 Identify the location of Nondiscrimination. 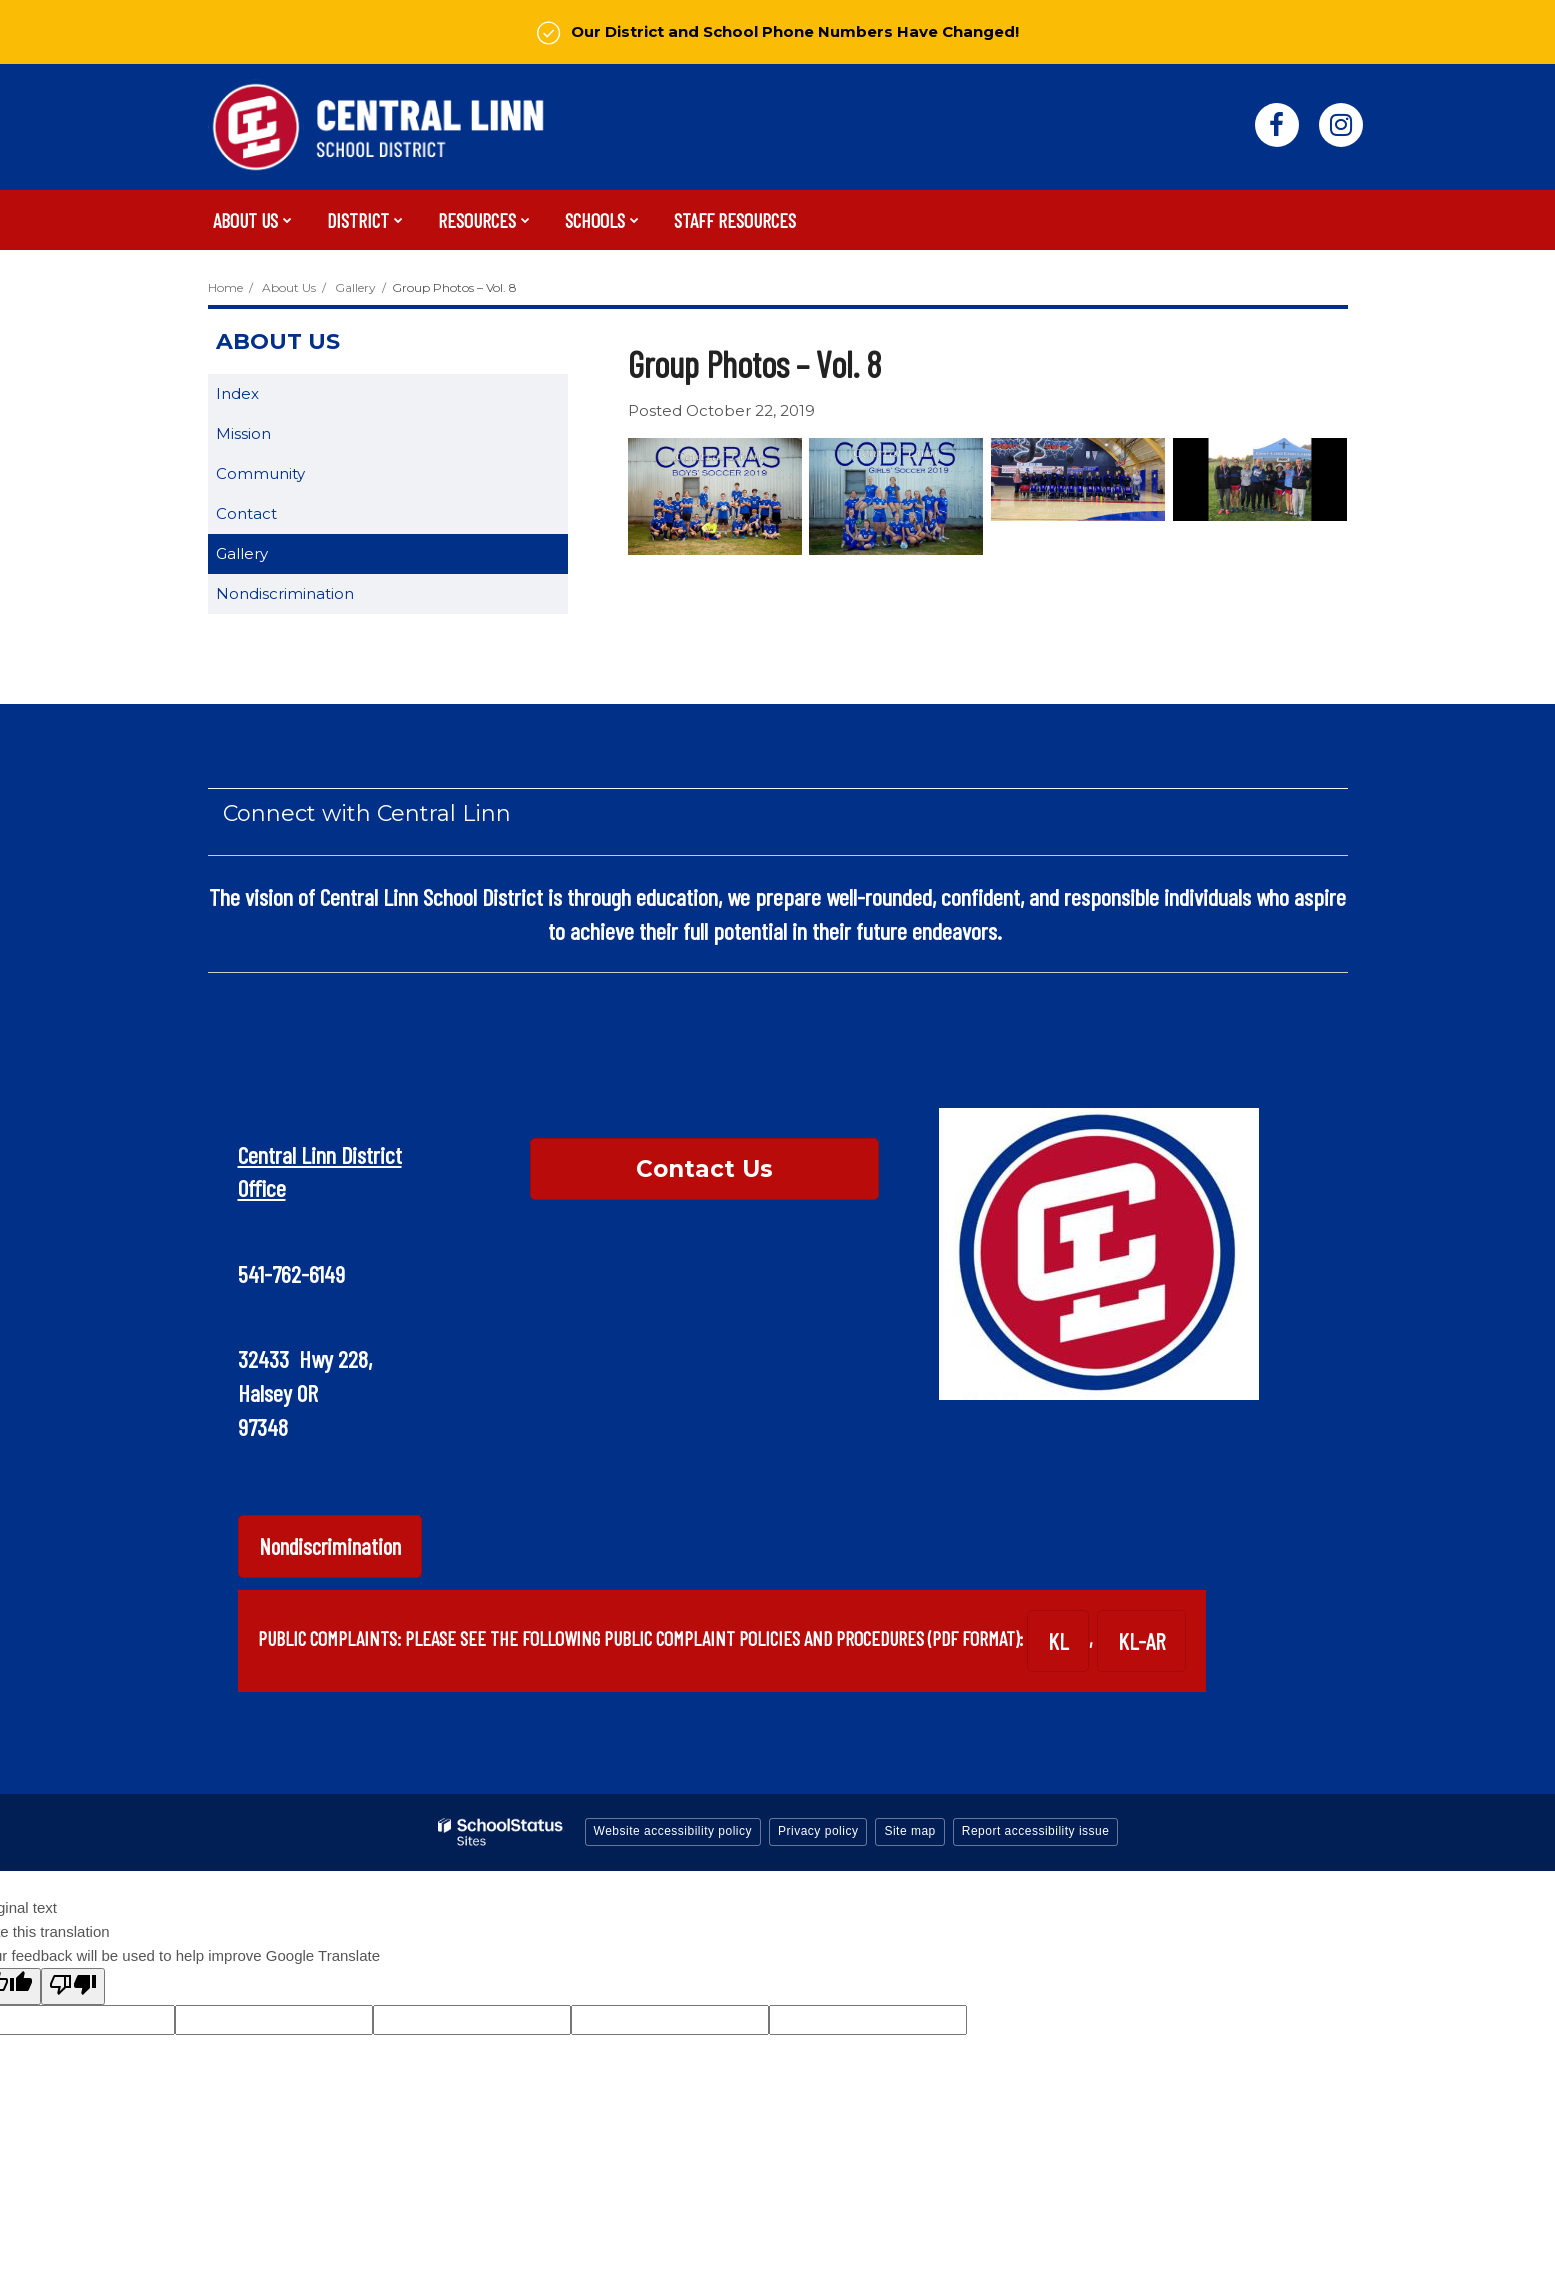
(285, 593).